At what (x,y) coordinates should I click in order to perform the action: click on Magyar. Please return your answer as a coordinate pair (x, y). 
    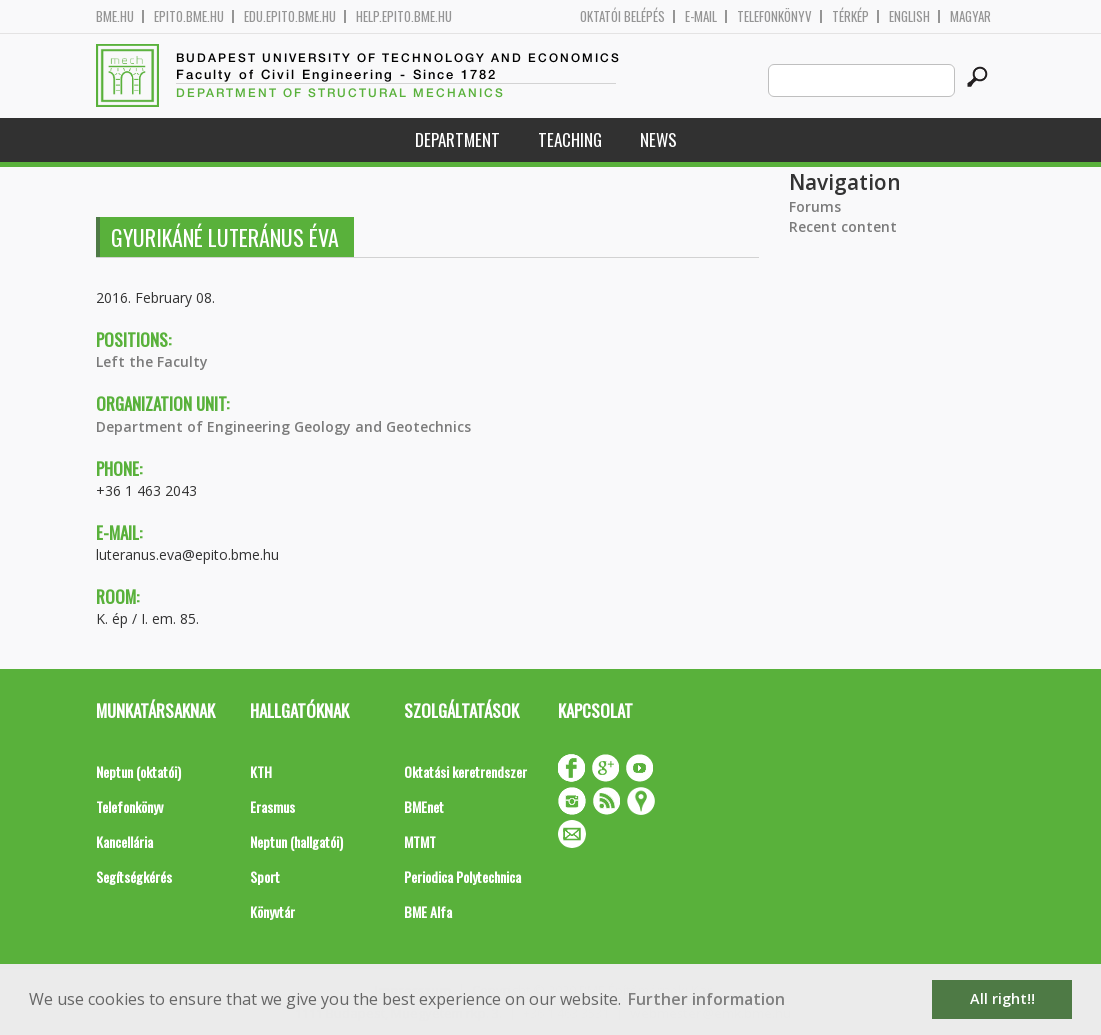
    Looking at the image, I should click on (970, 16).